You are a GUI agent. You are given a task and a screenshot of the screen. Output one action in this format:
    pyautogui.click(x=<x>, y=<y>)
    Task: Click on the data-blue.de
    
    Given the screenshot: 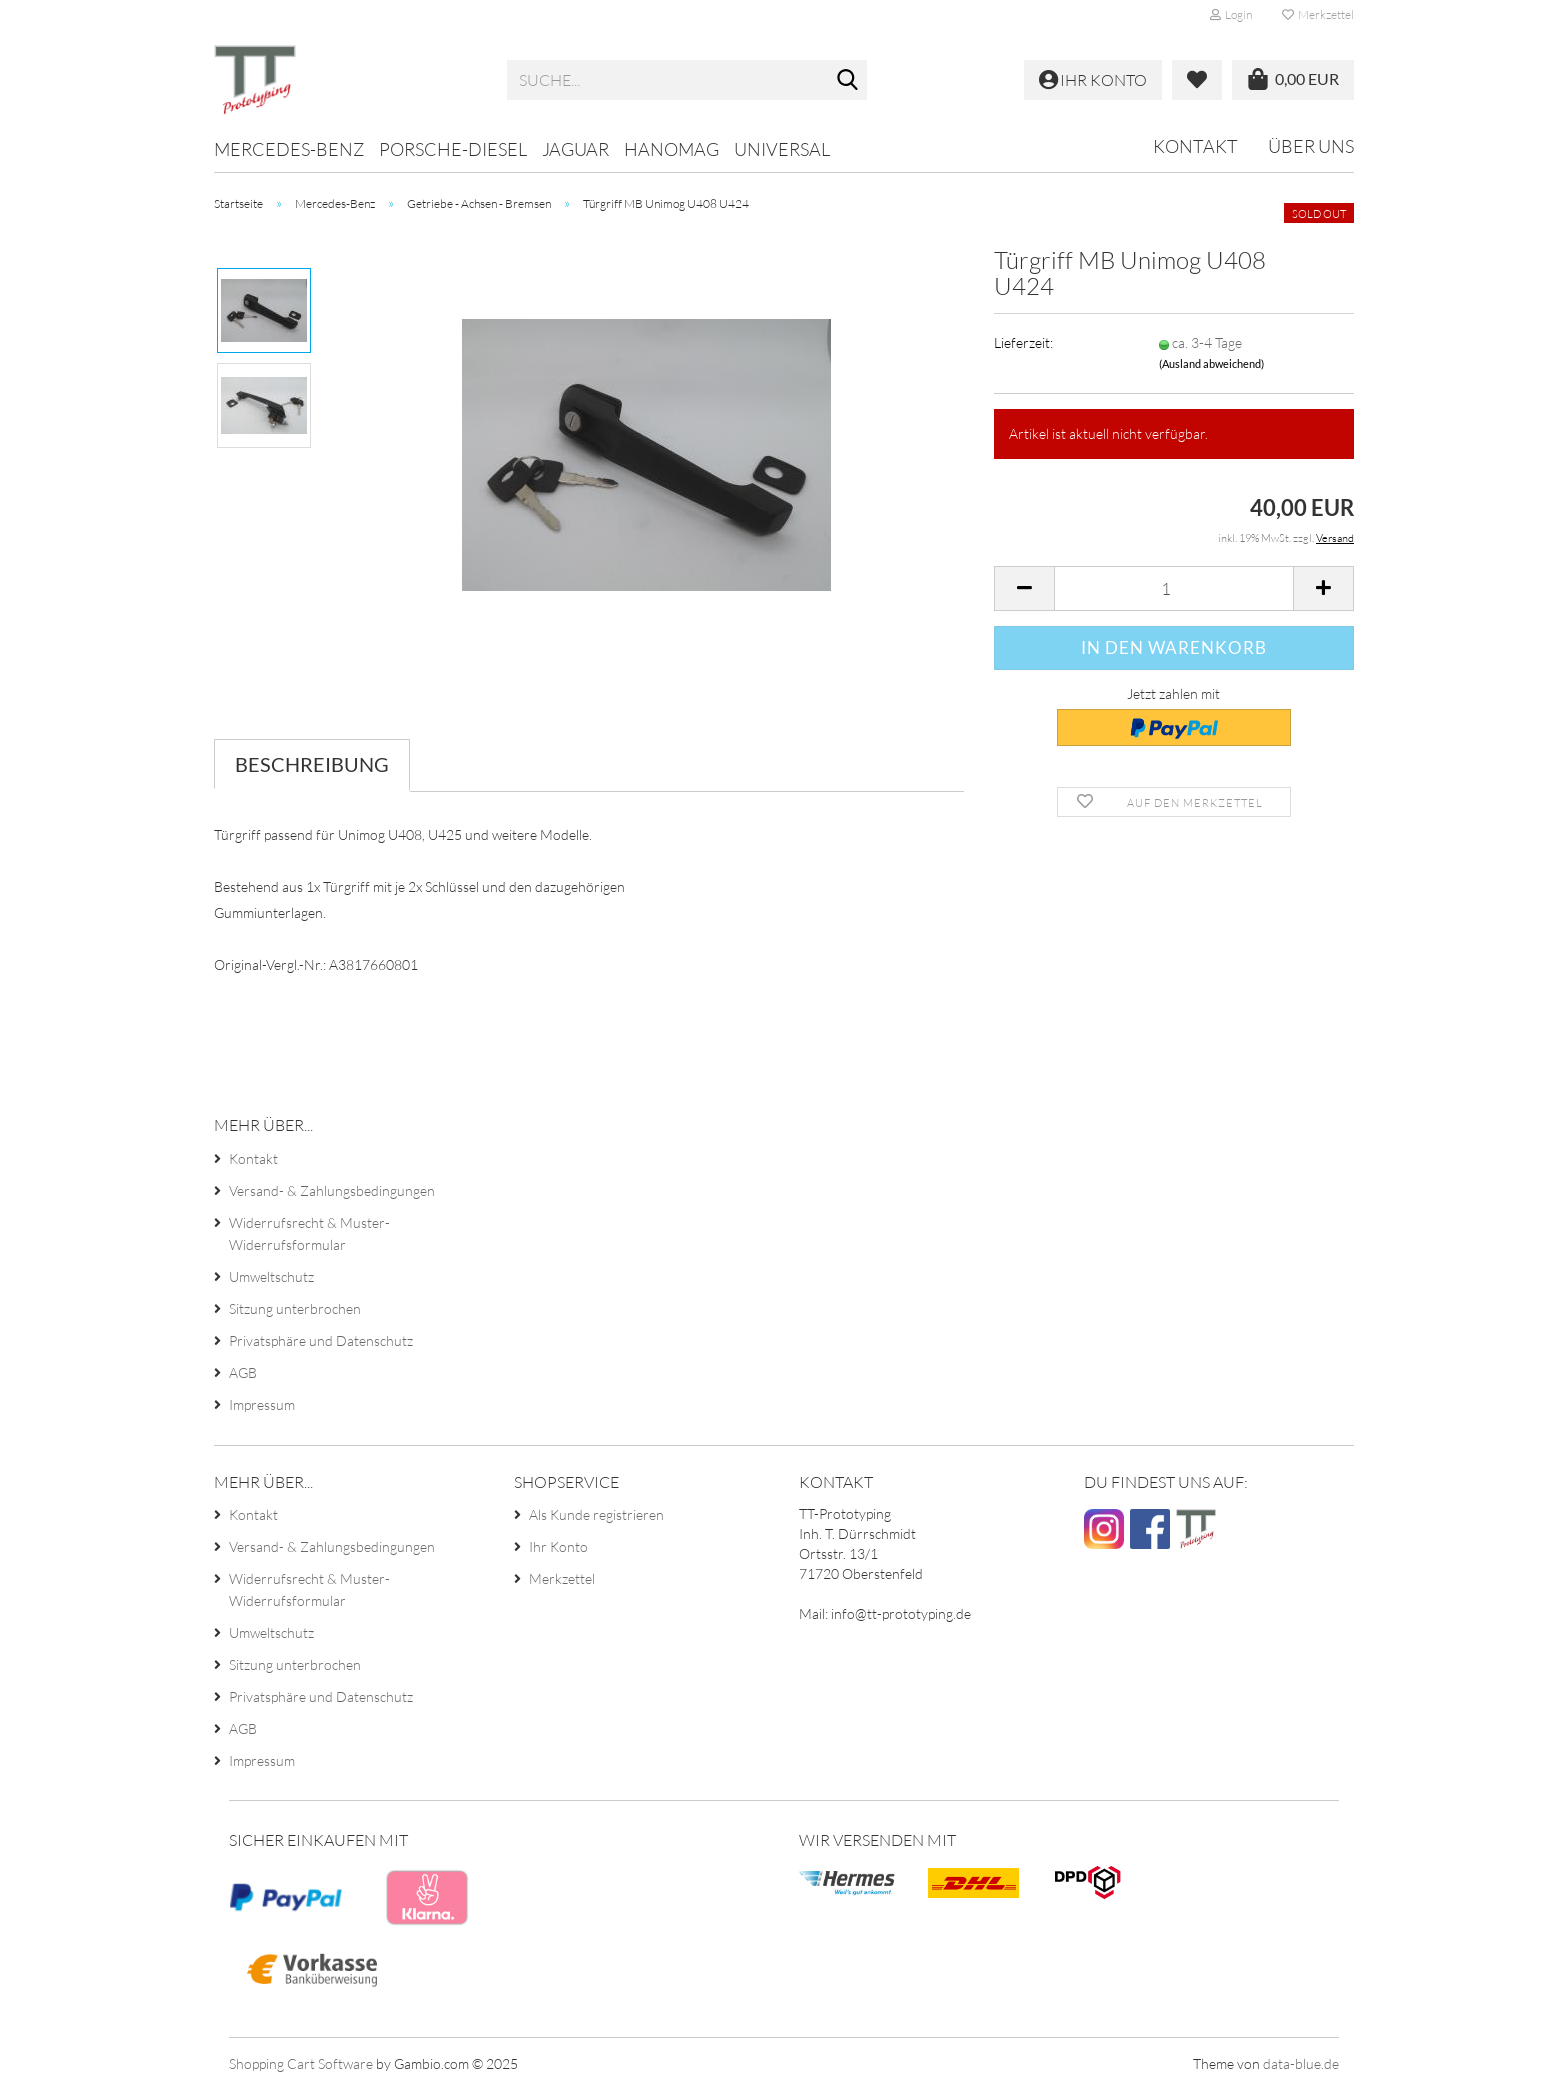 What is the action you would take?
    pyautogui.click(x=1301, y=2063)
    